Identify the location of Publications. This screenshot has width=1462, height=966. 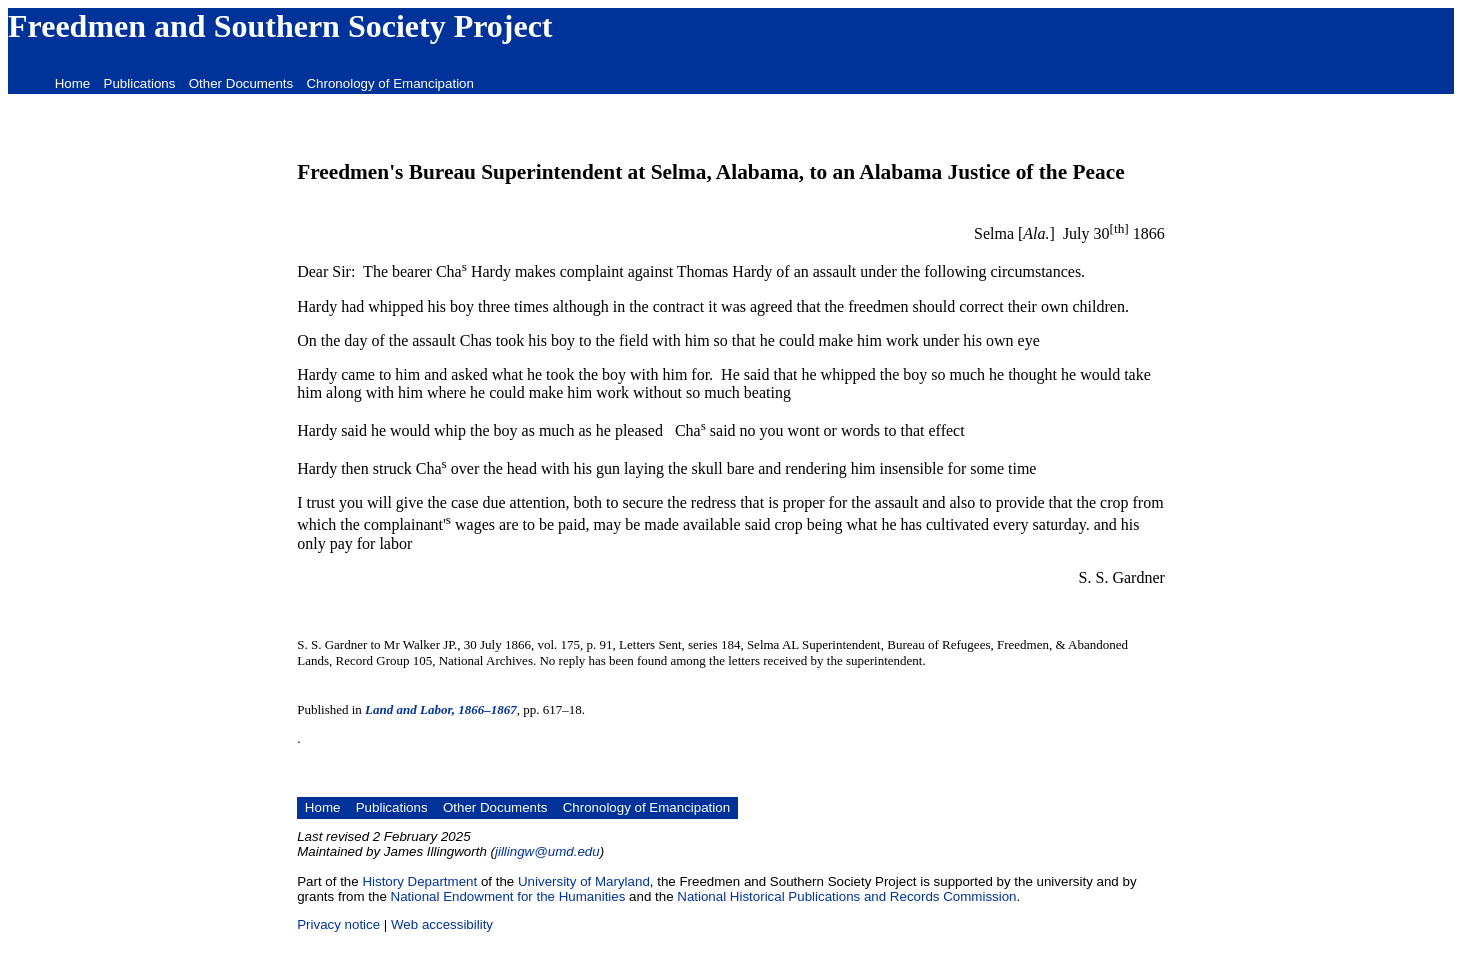
(140, 83).